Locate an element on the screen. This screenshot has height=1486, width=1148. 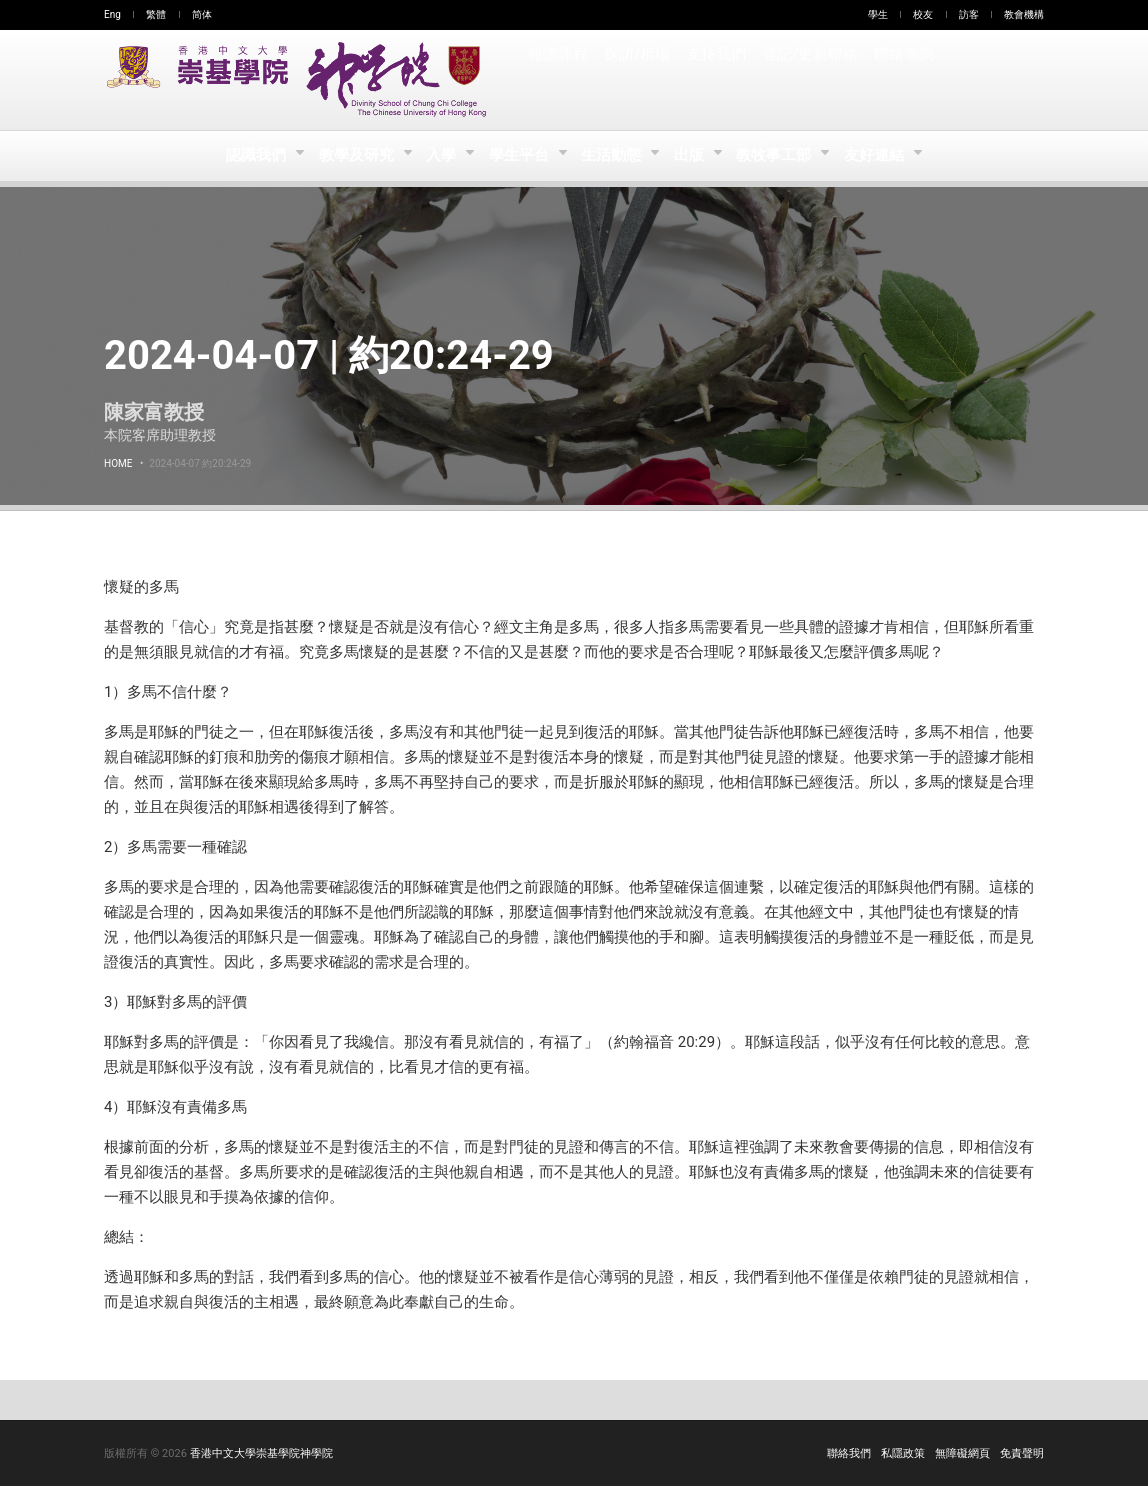
简体 is located at coordinates (202, 14).